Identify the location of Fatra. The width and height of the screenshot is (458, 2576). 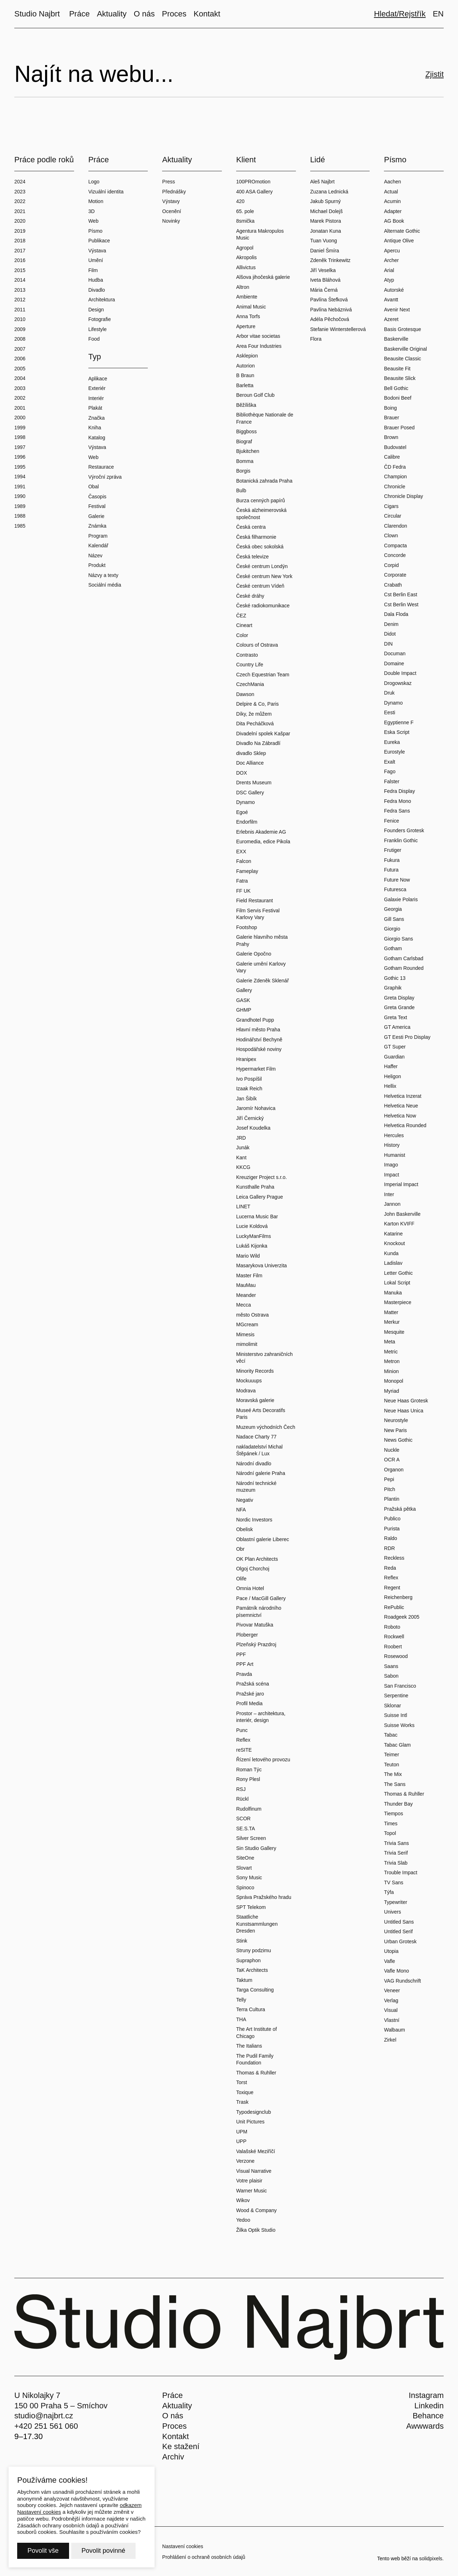
(242, 881).